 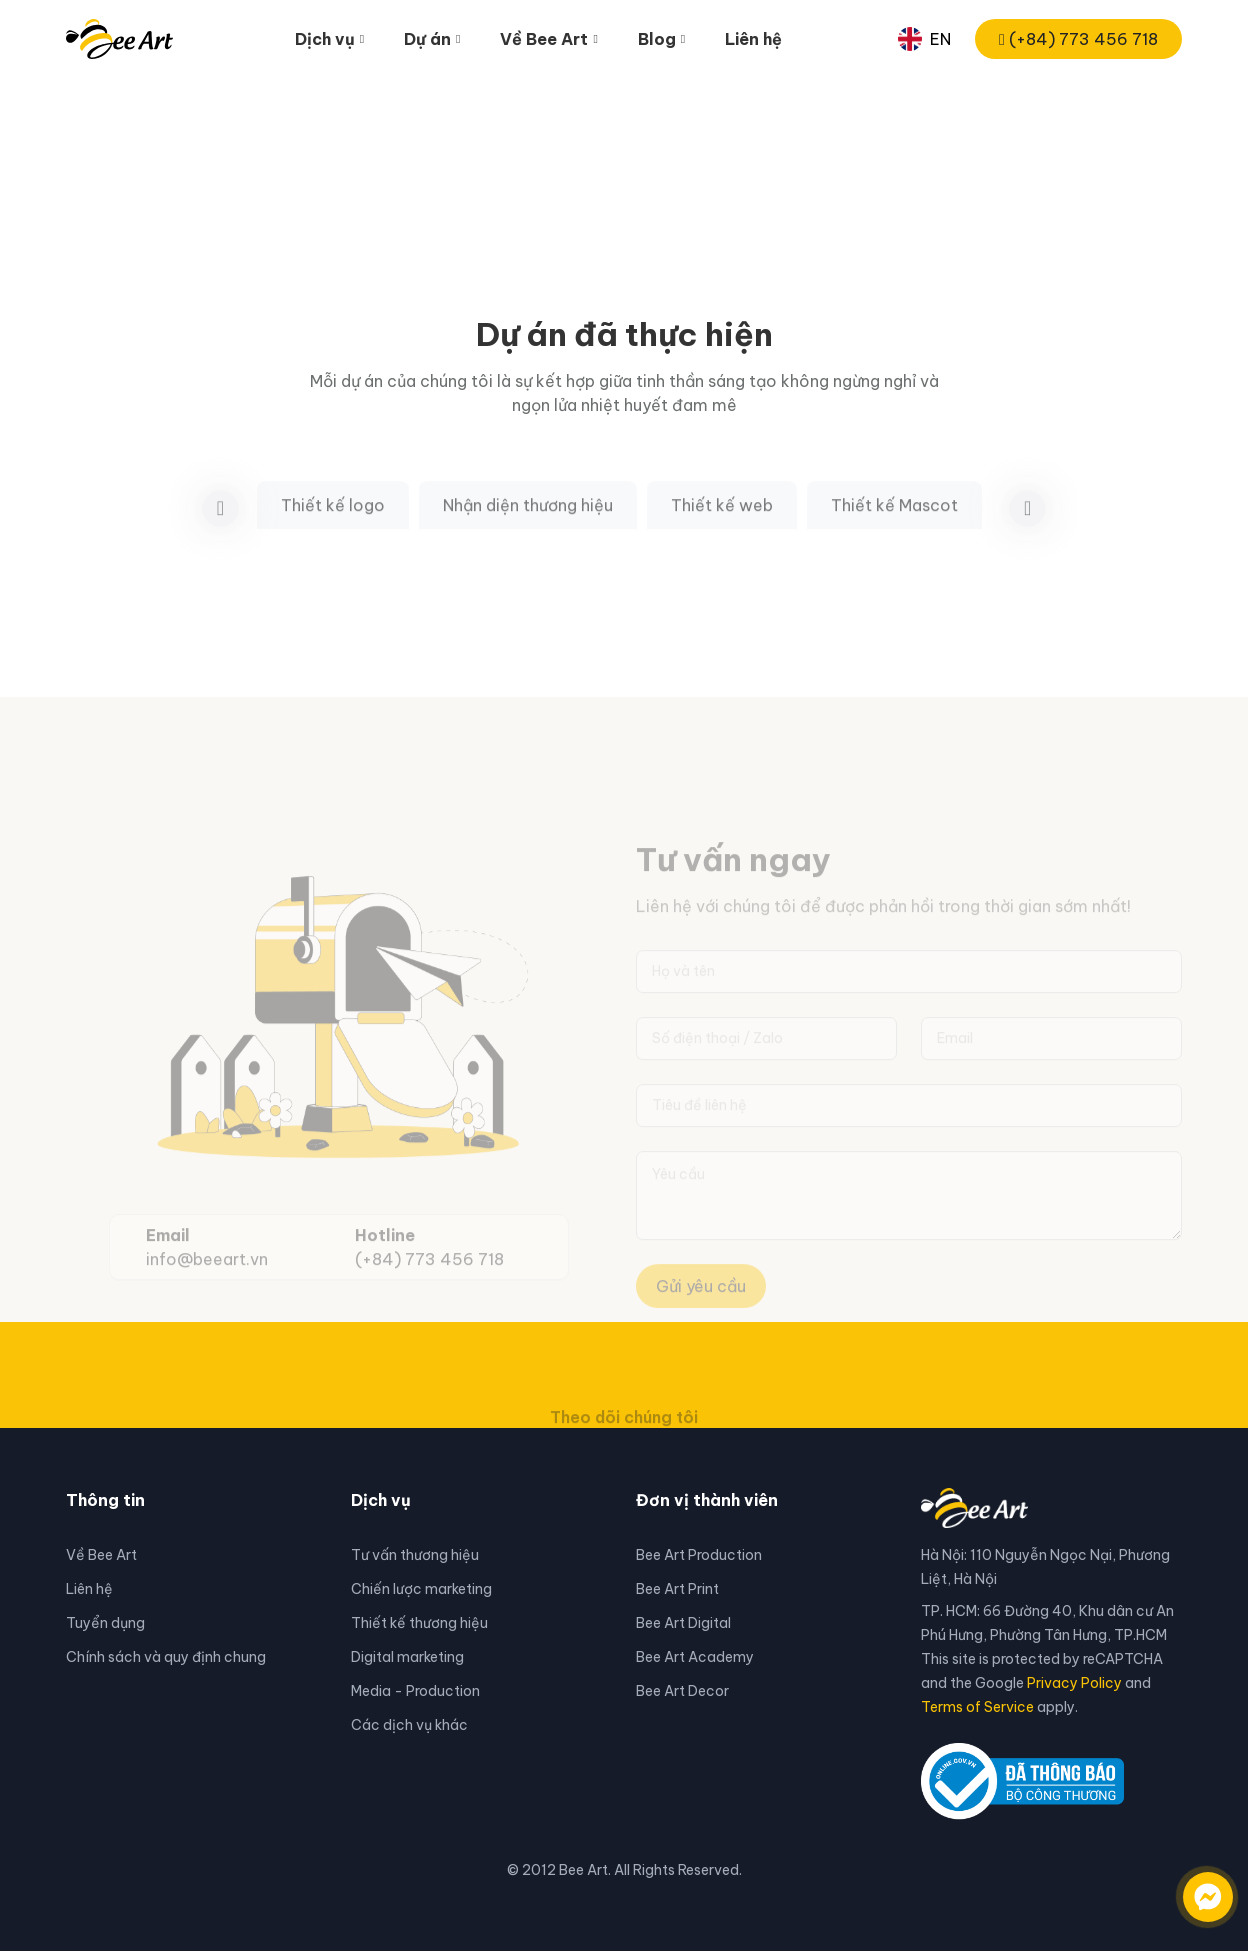 I want to click on Bee Art Print, so click(x=677, y=1589).